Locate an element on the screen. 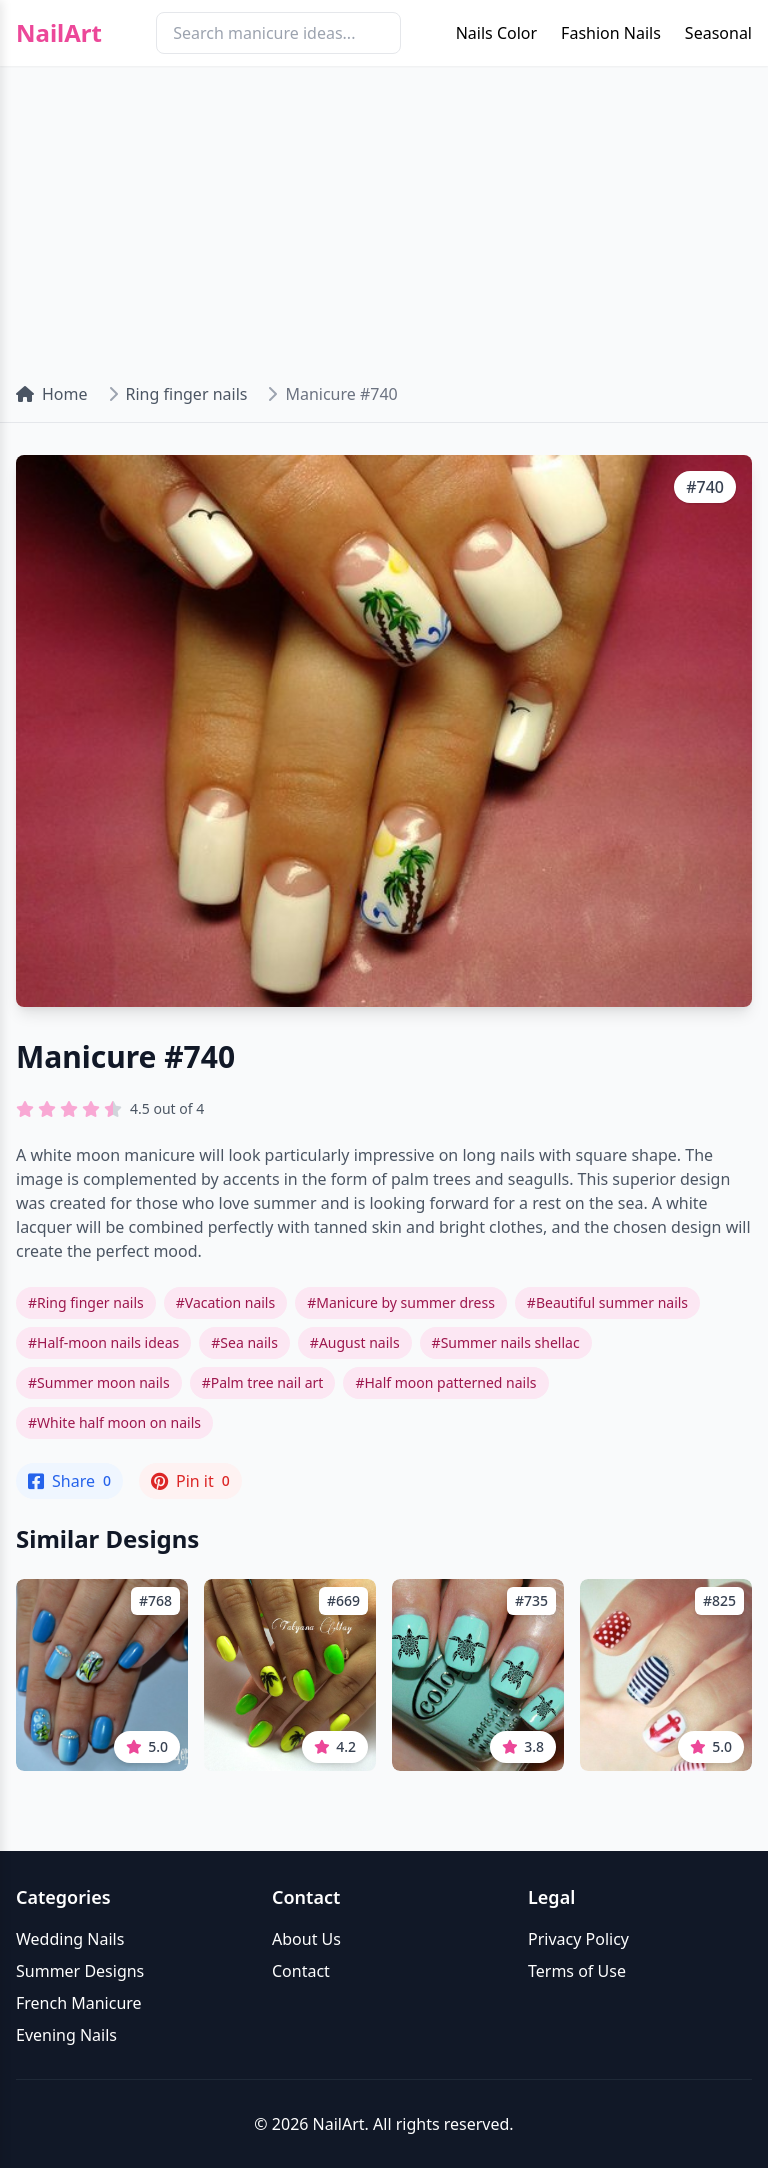 This screenshot has height=2168, width=768. #August nails is located at coordinates (355, 1342).